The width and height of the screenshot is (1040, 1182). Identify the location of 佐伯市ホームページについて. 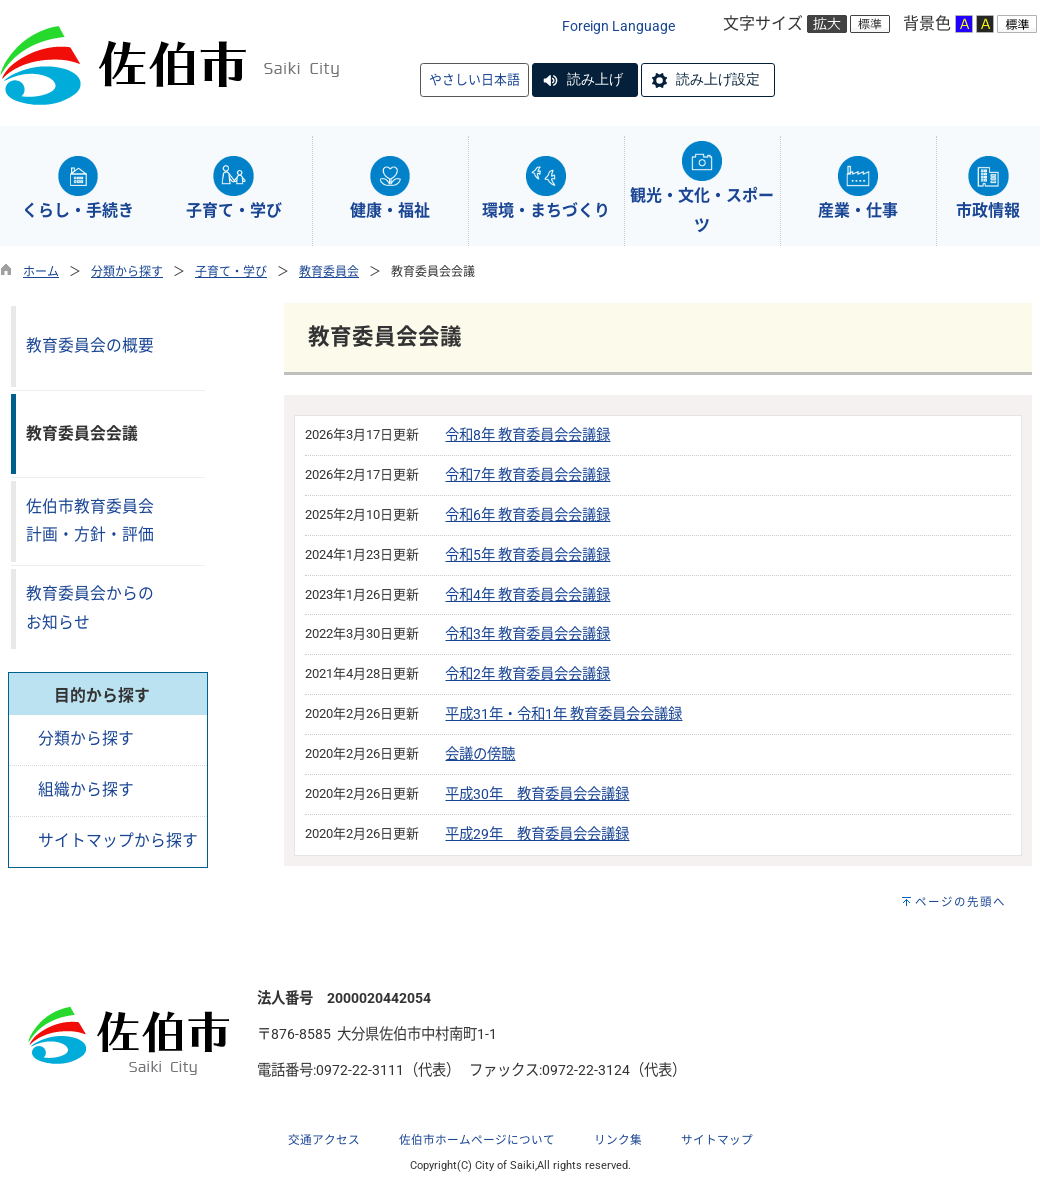
(477, 1140).